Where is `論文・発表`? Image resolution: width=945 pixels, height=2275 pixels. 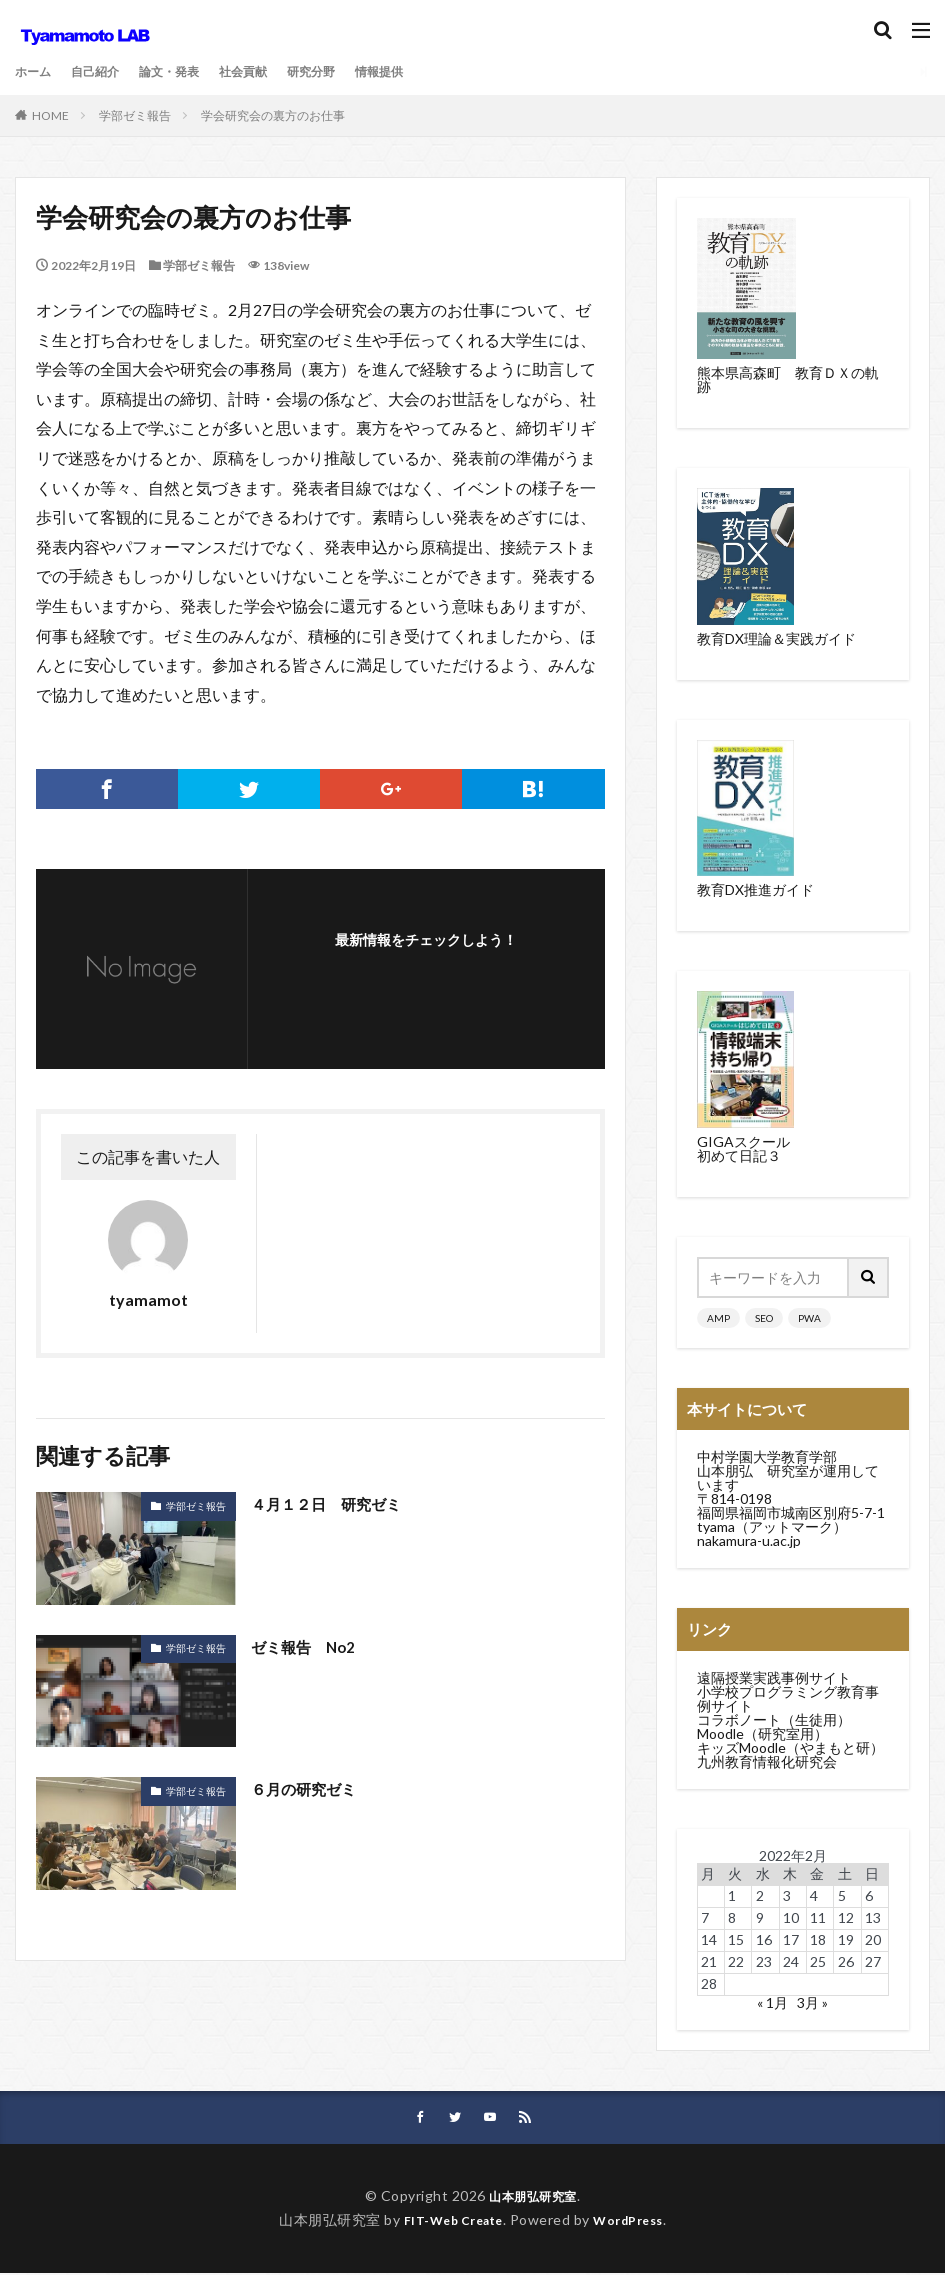
論文・発表 is located at coordinates (188, 71).